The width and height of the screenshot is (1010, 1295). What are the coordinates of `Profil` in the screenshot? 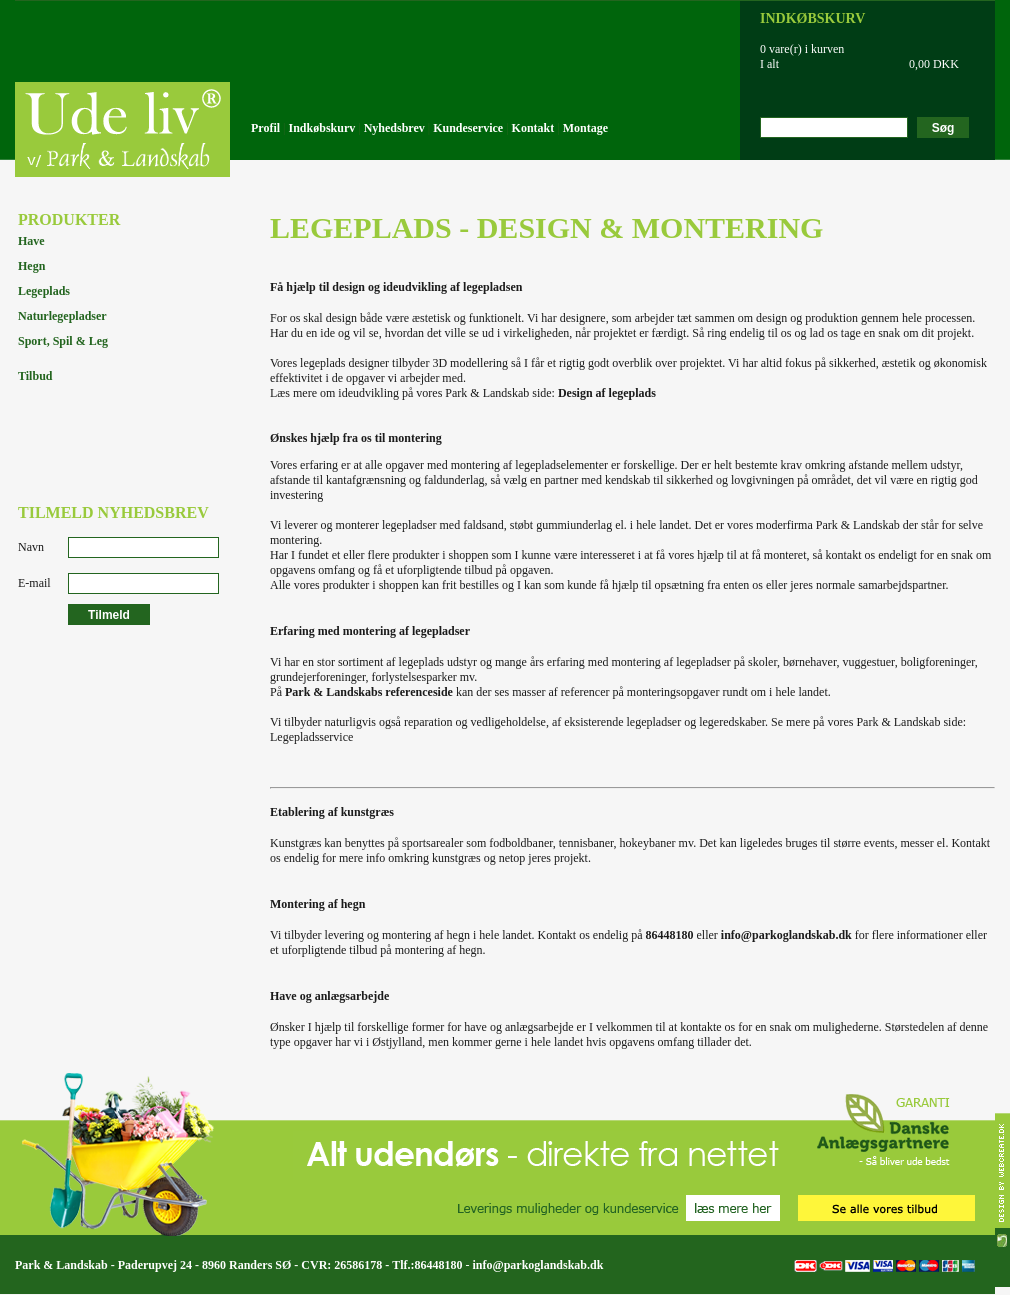 It's located at (265, 128).